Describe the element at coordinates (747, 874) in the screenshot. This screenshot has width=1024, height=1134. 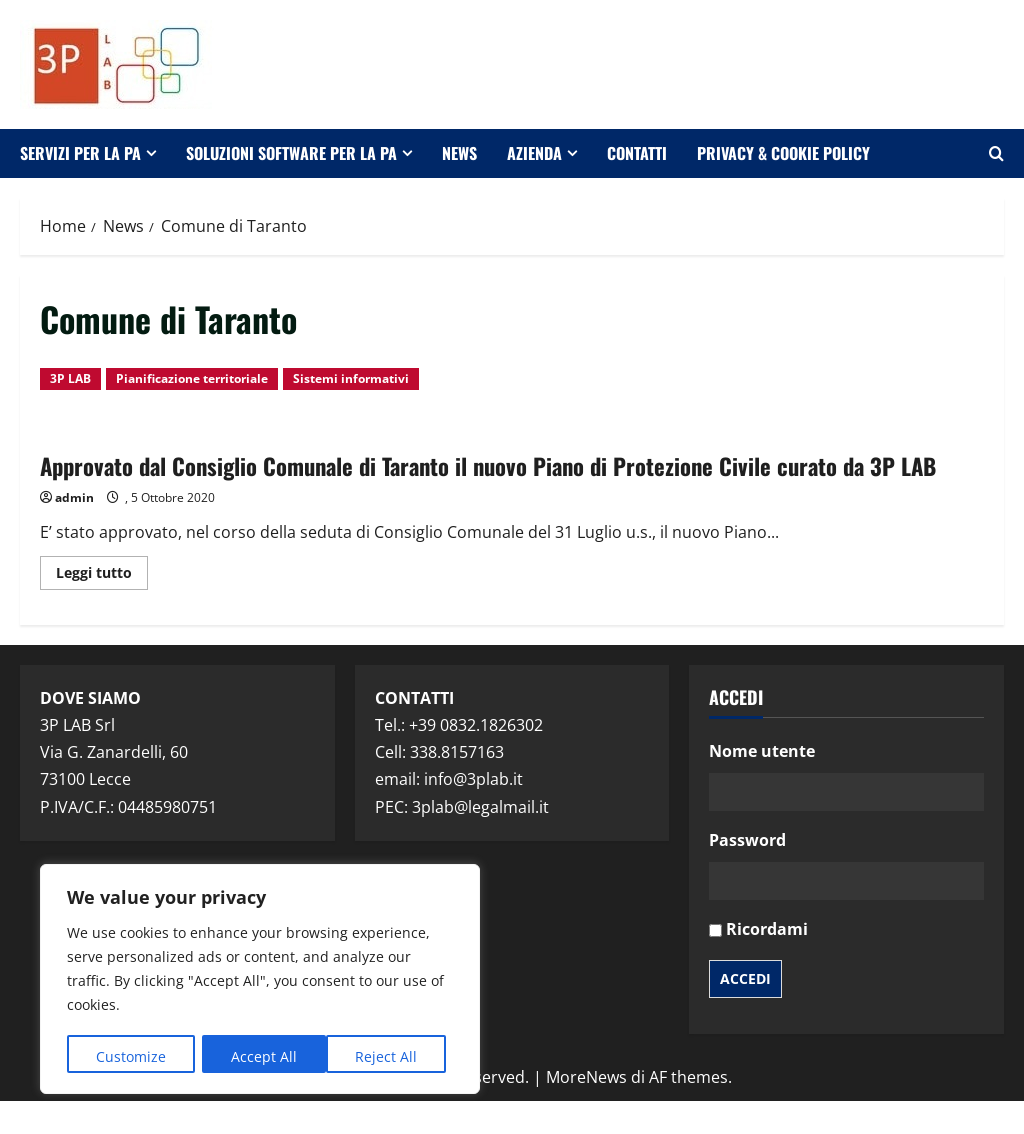
I see `Password` at that location.